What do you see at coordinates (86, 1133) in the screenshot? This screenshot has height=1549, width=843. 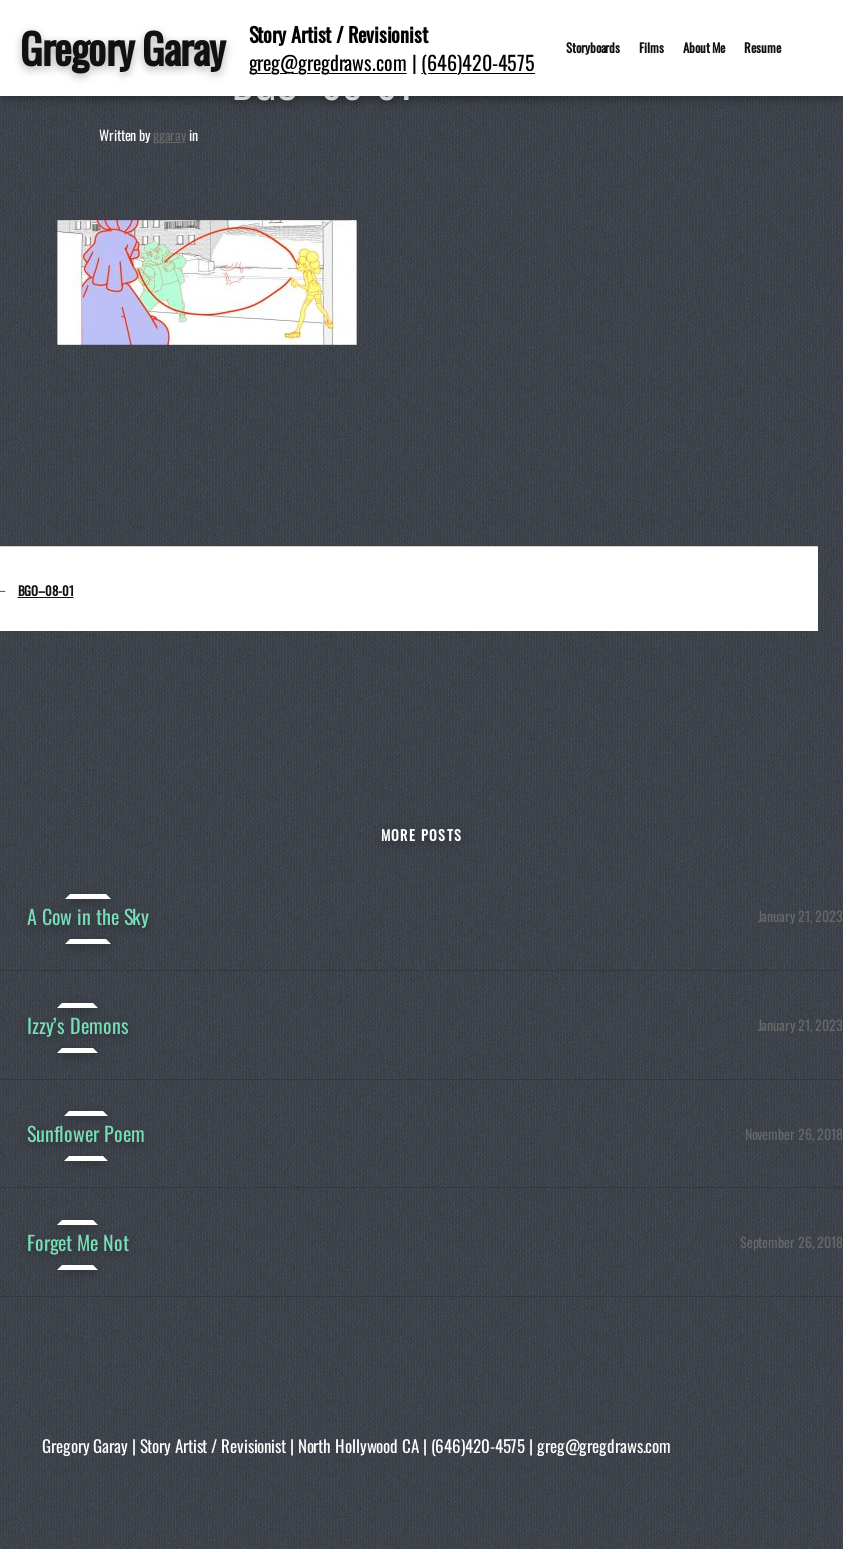 I see `Sunflower Poem` at bounding box center [86, 1133].